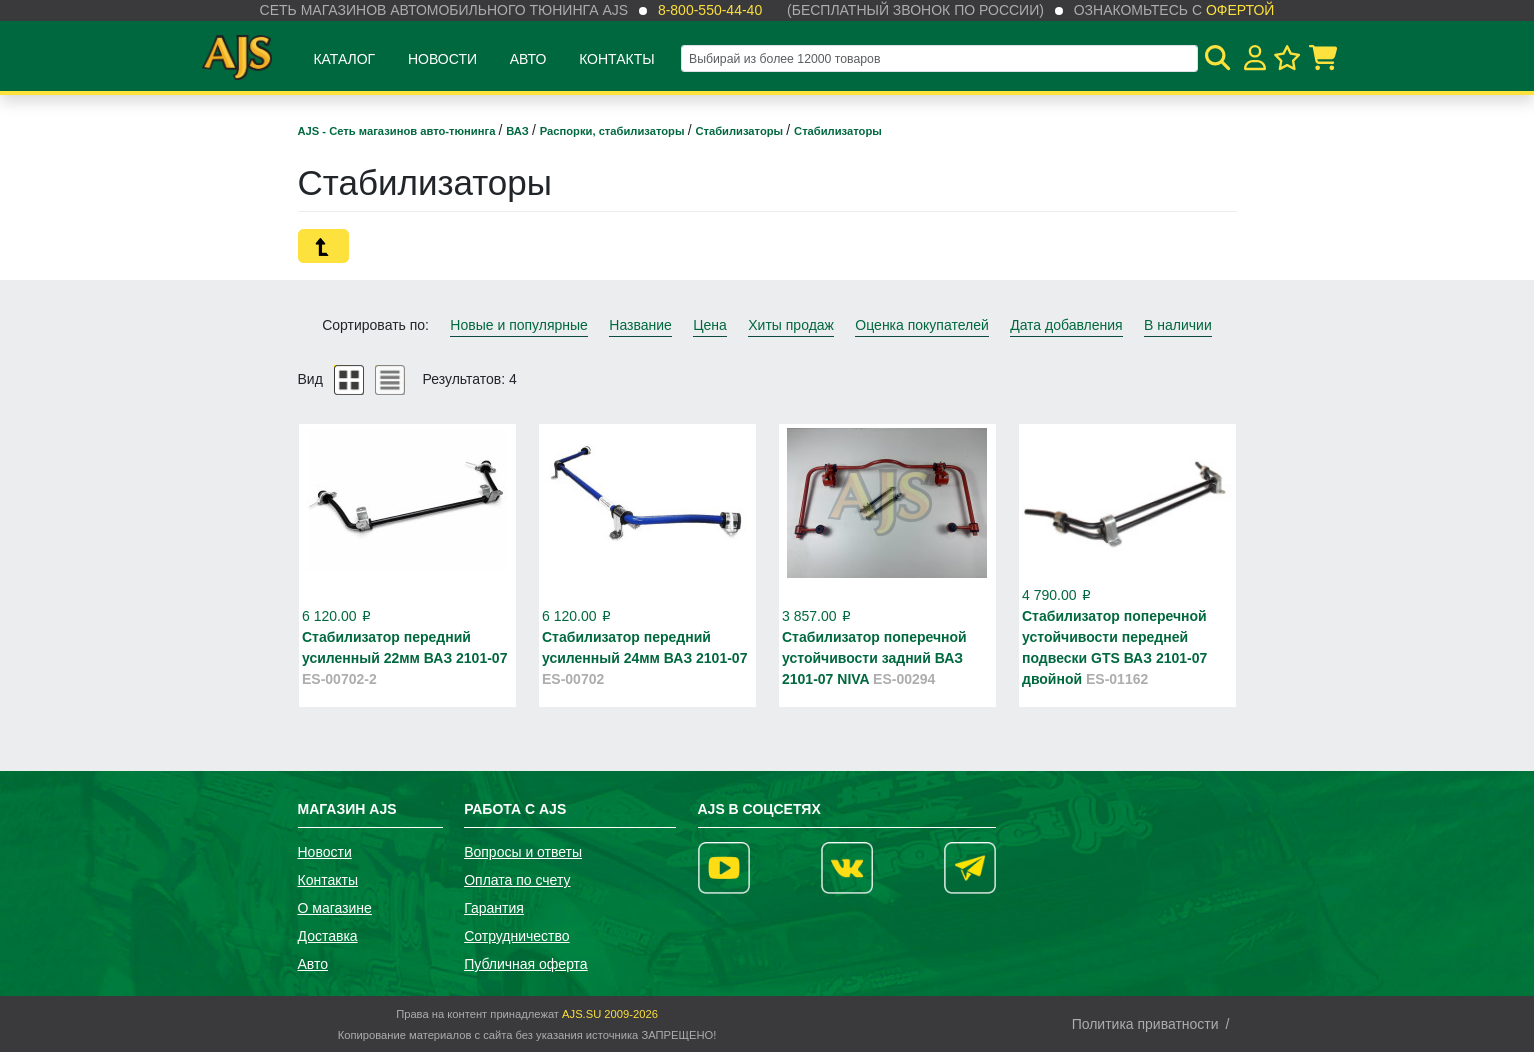 The height and width of the screenshot is (1052, 1534). Describe the element at coordinates (617, 59) in the screenshot. I see `Контакты` at that location.